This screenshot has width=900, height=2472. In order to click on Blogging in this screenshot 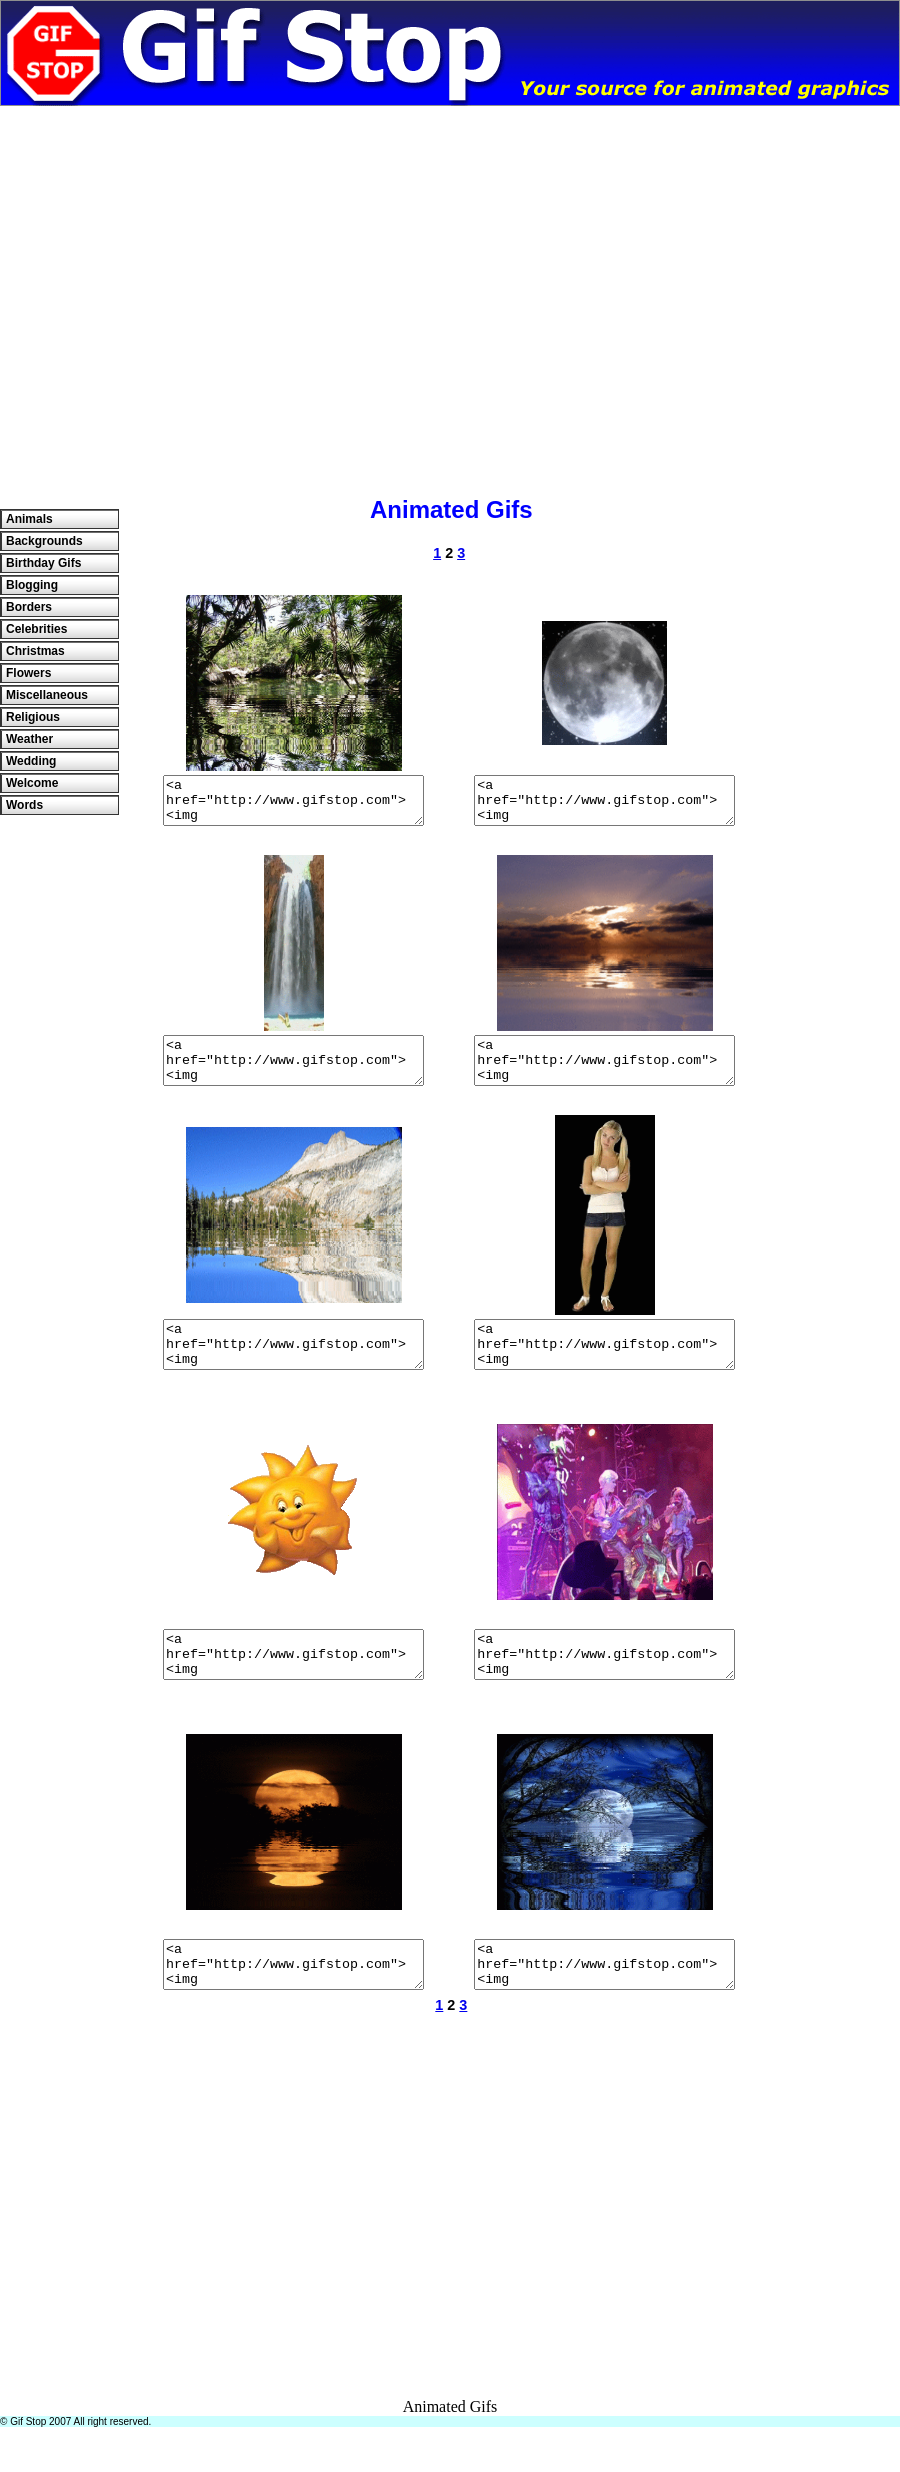, I will do `click(32, 585)`.